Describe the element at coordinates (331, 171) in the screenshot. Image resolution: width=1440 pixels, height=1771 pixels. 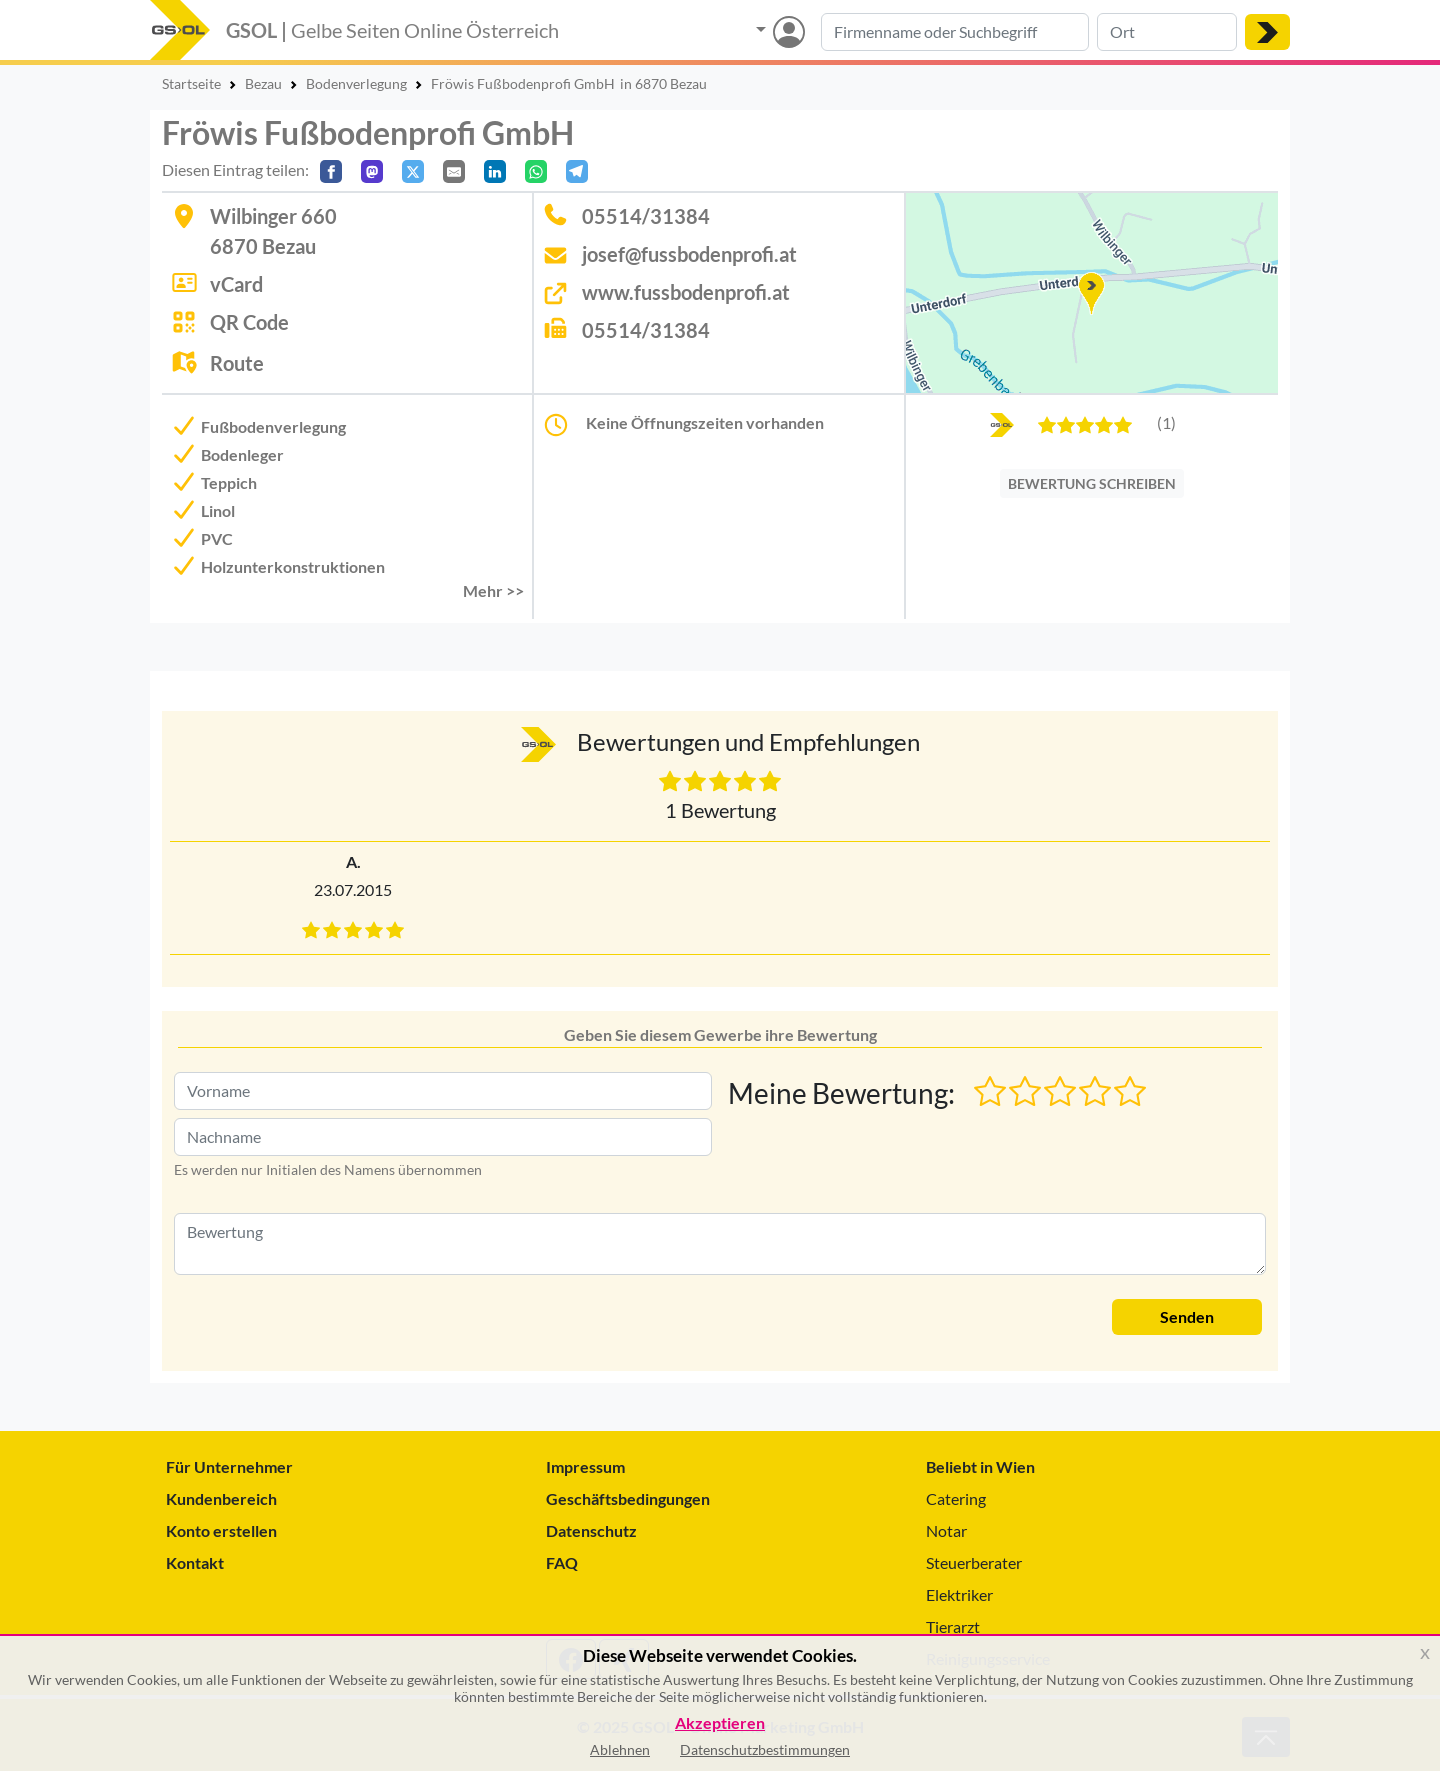
I see `[Auf Facebook teilen]` at that location.